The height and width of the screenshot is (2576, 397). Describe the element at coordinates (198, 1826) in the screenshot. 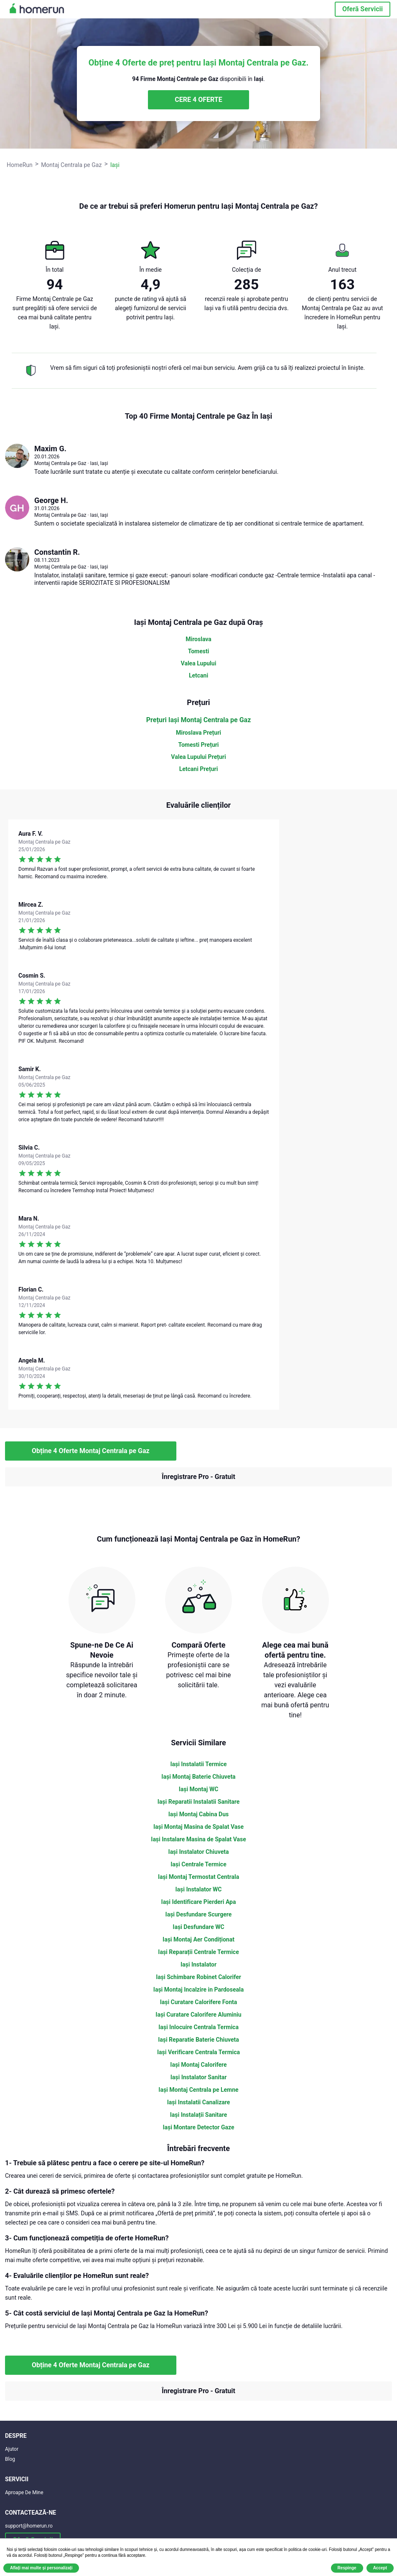

I see `Iași Montaj Masina de Spalat Vase` at that location.